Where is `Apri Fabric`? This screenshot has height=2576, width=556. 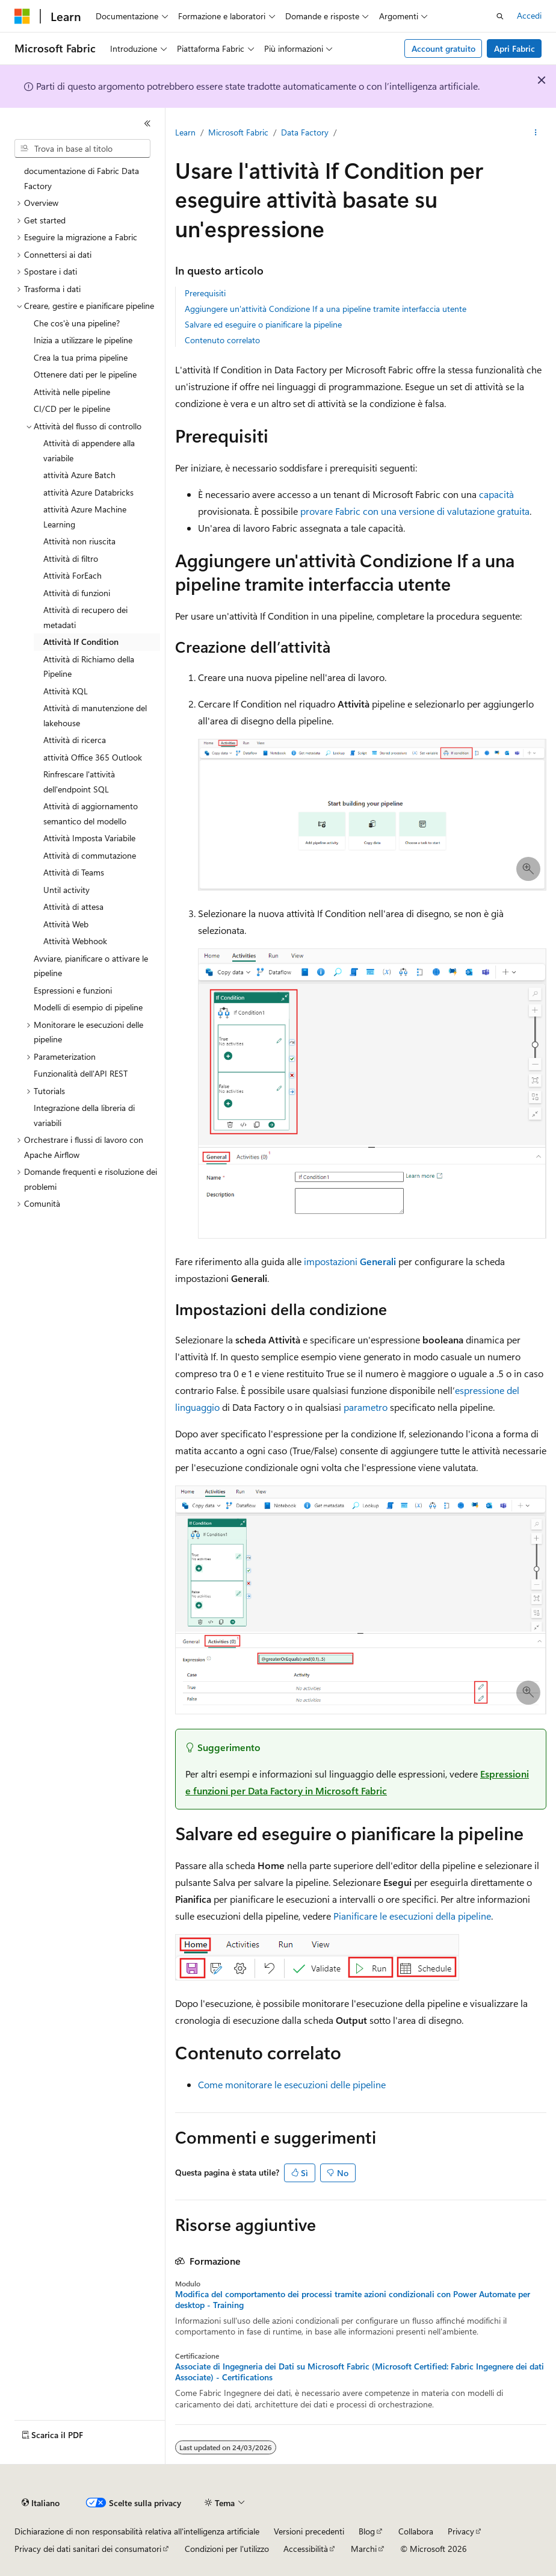
Apri Fabric is located at coordinates (514, 48).